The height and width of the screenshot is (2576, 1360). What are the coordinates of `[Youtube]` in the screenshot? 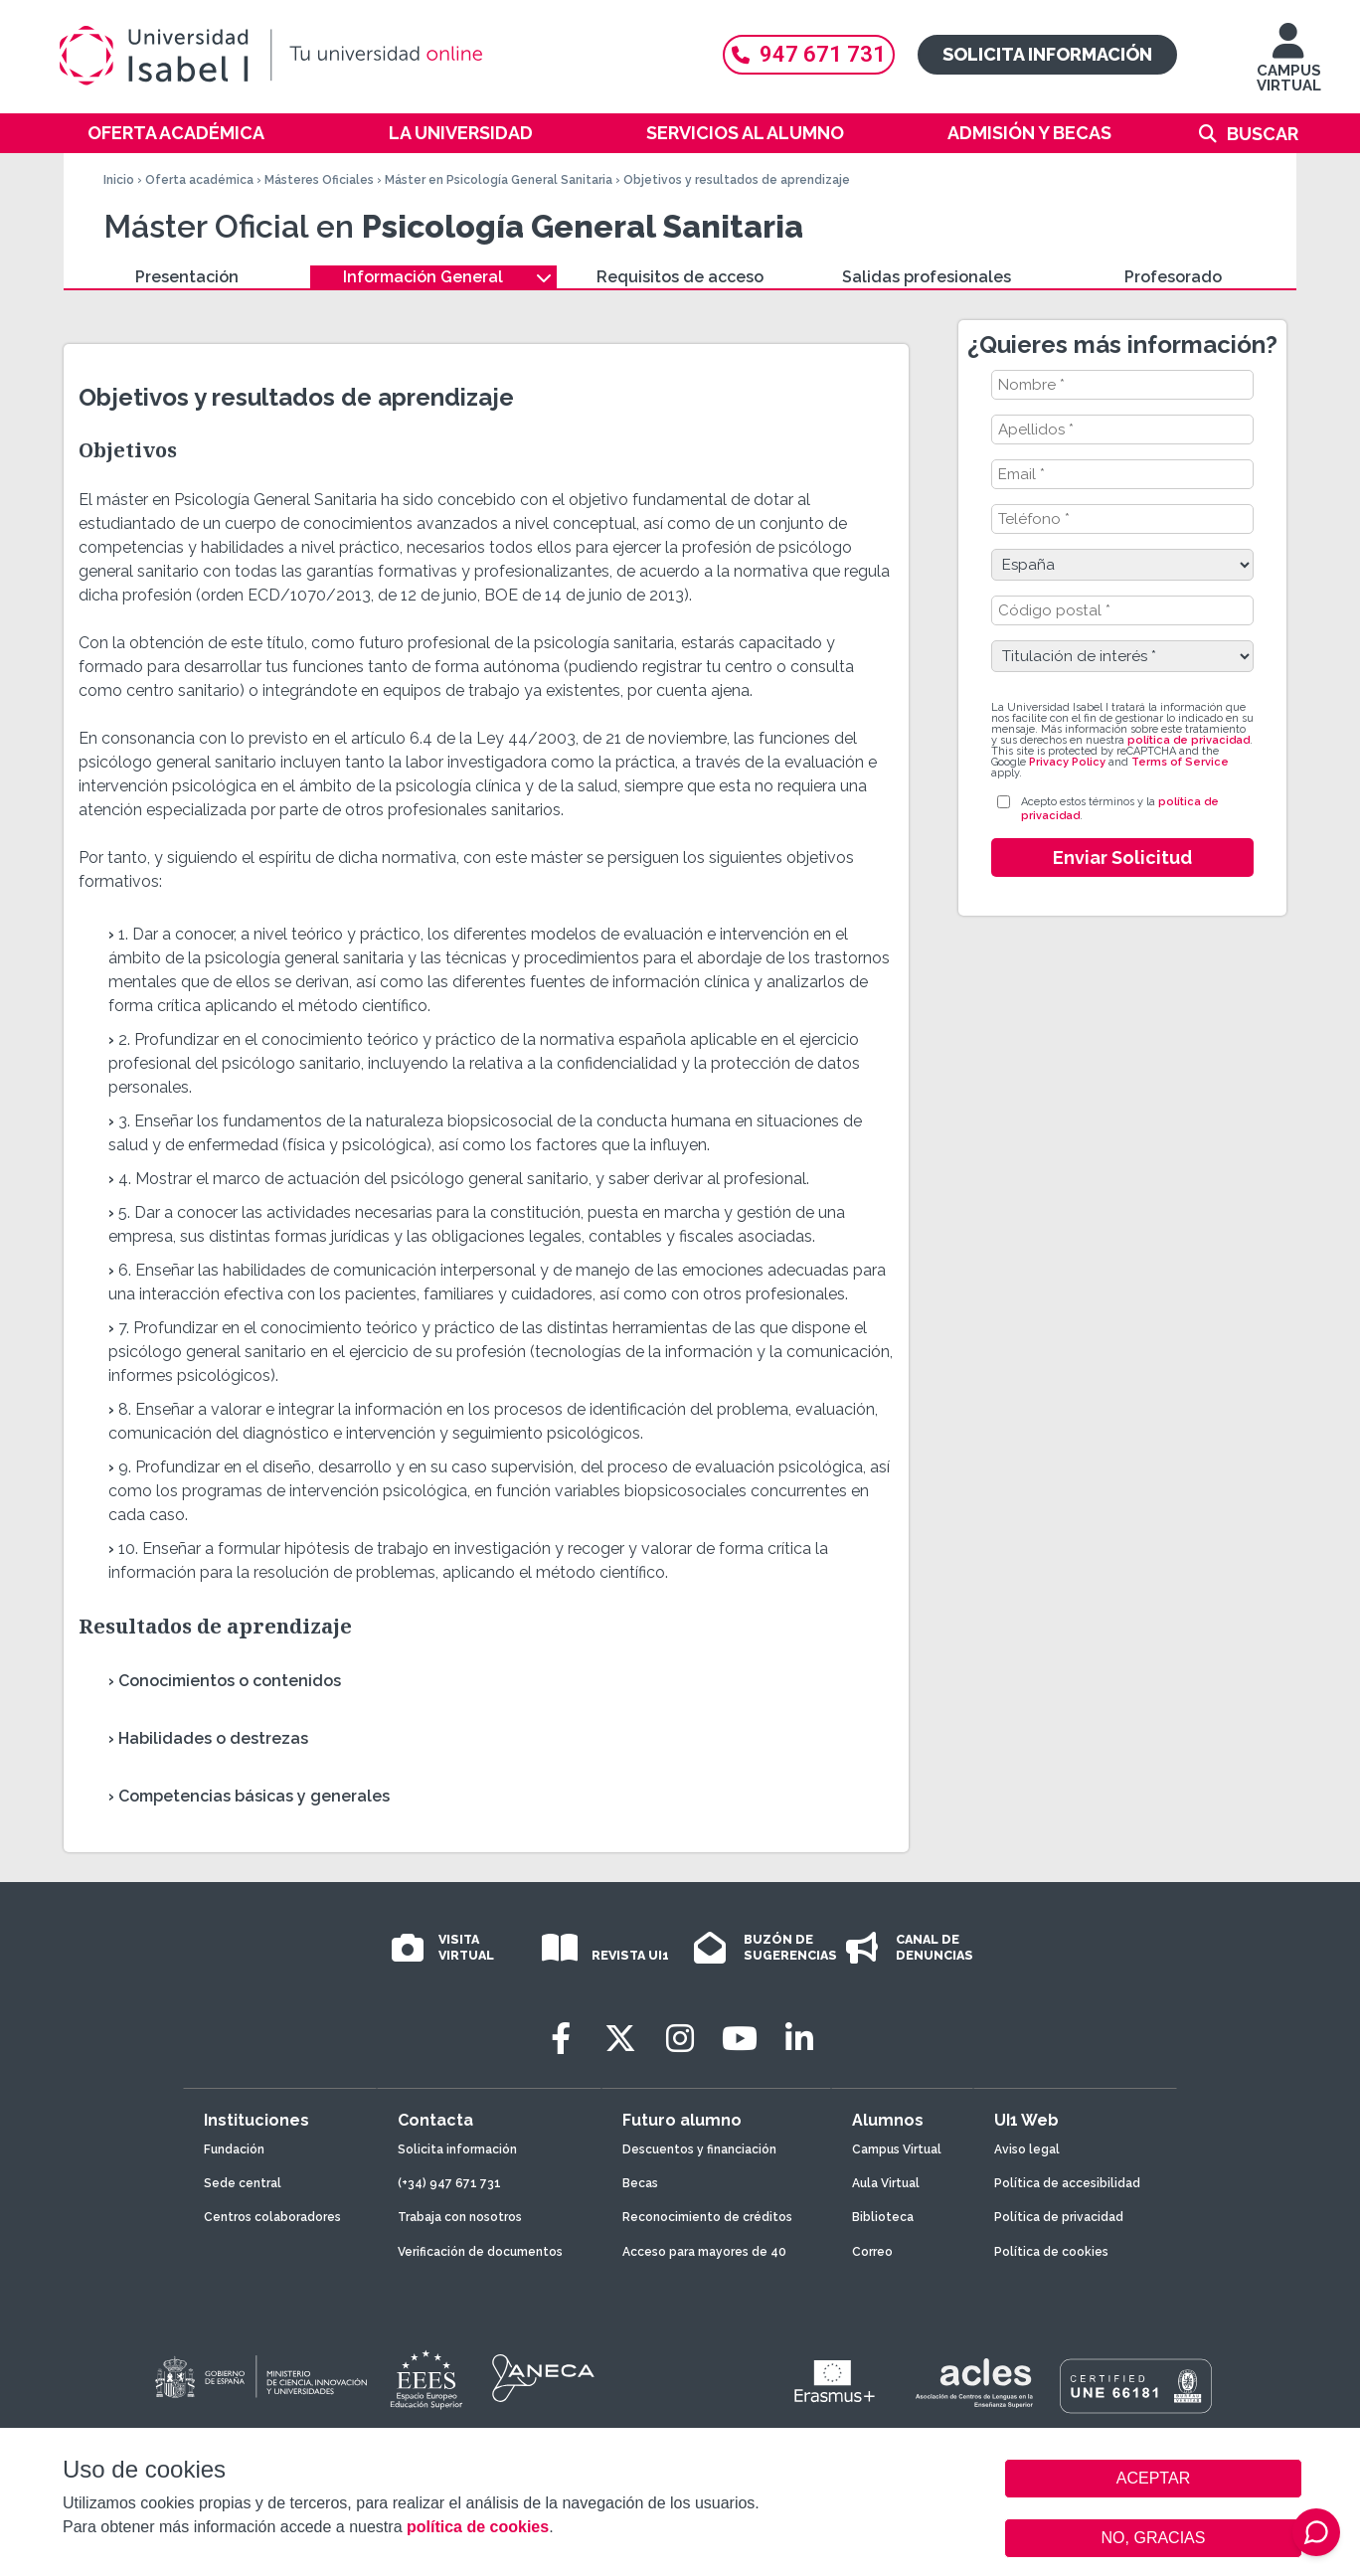 It's located at (740, 2038).